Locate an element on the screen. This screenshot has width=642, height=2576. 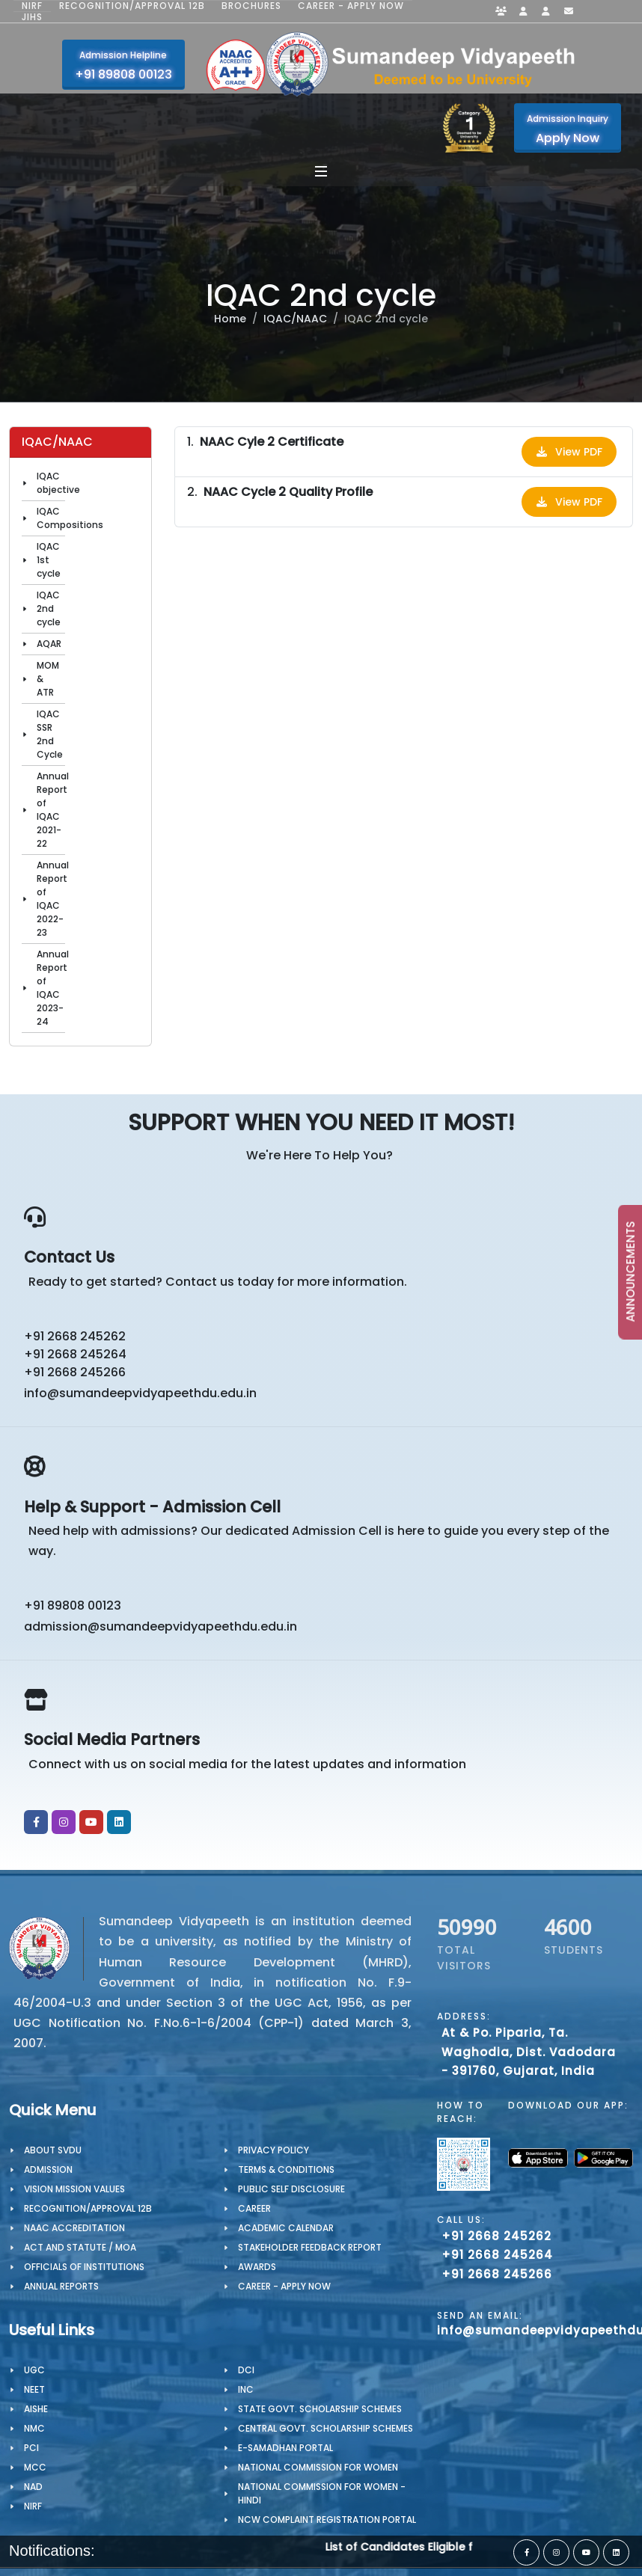
Career - Apply Now is located at coordinates (351, 6).